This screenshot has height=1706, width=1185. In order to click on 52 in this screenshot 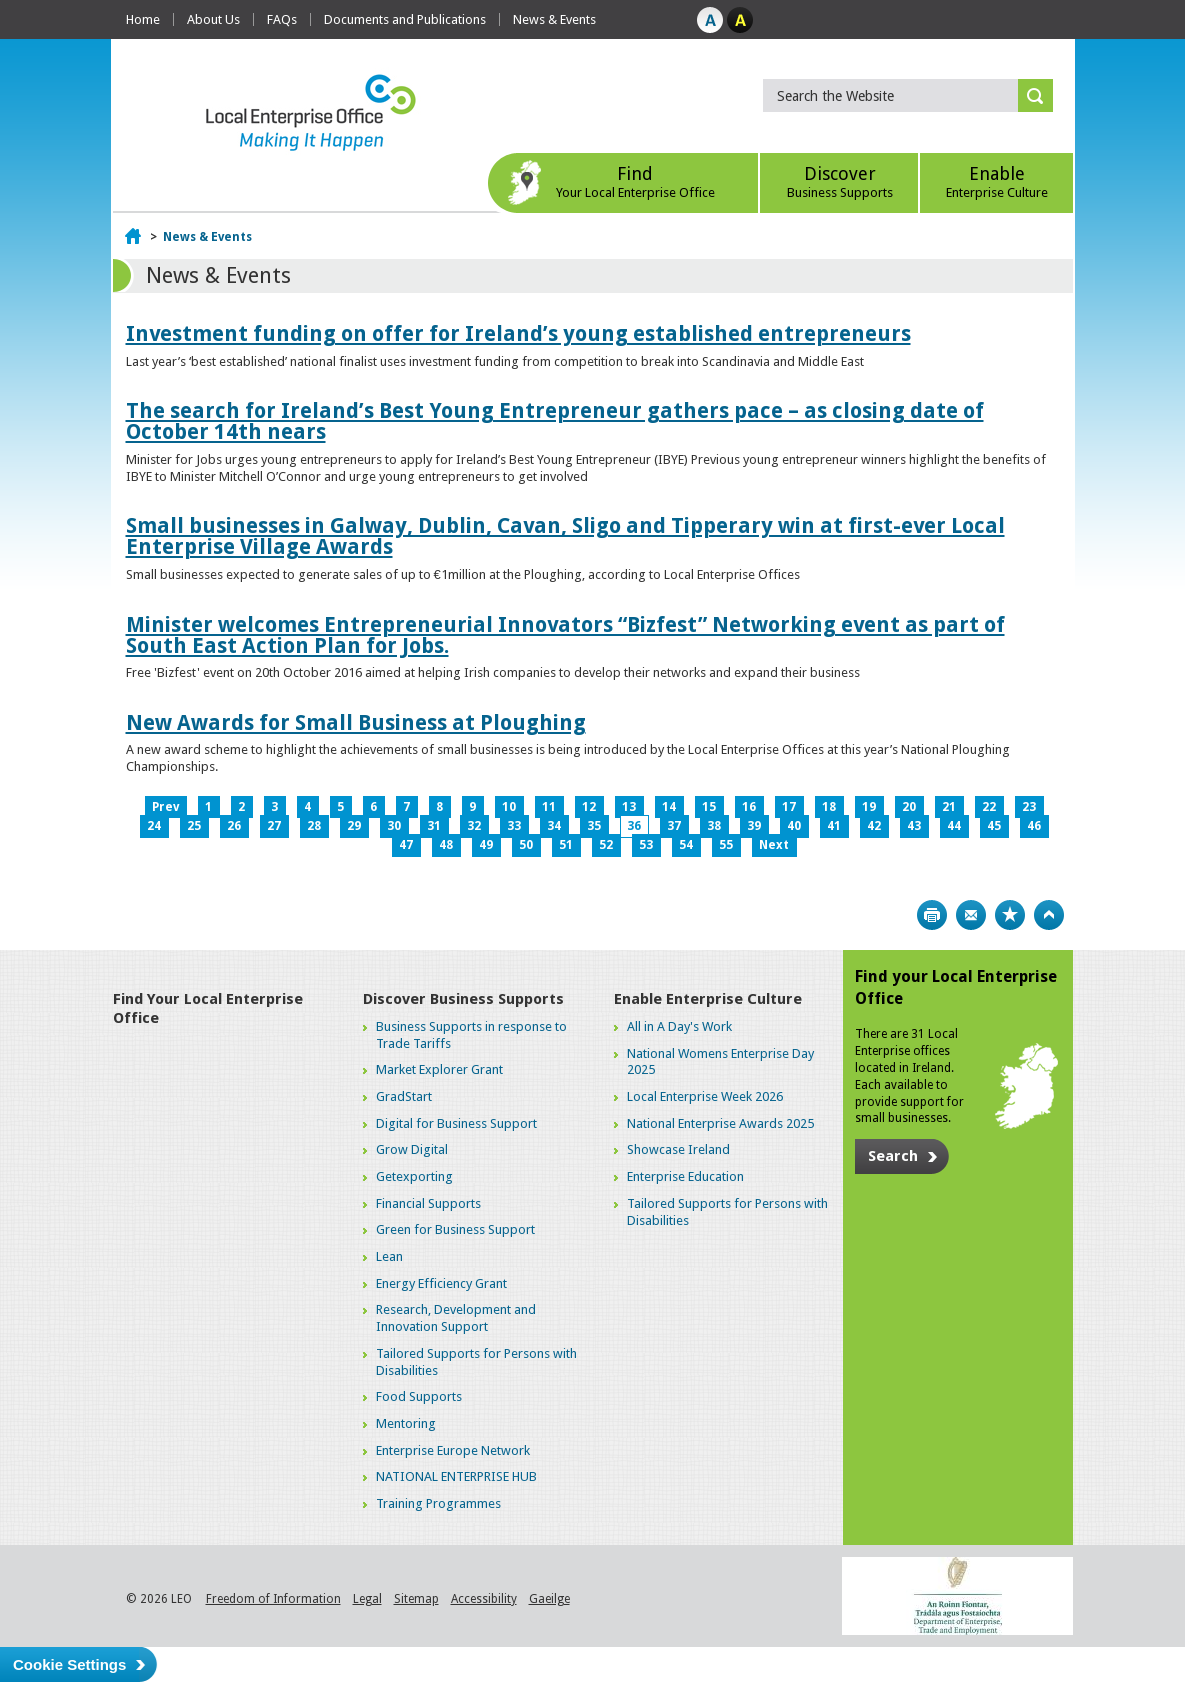, I will do `click(606, 845)`.